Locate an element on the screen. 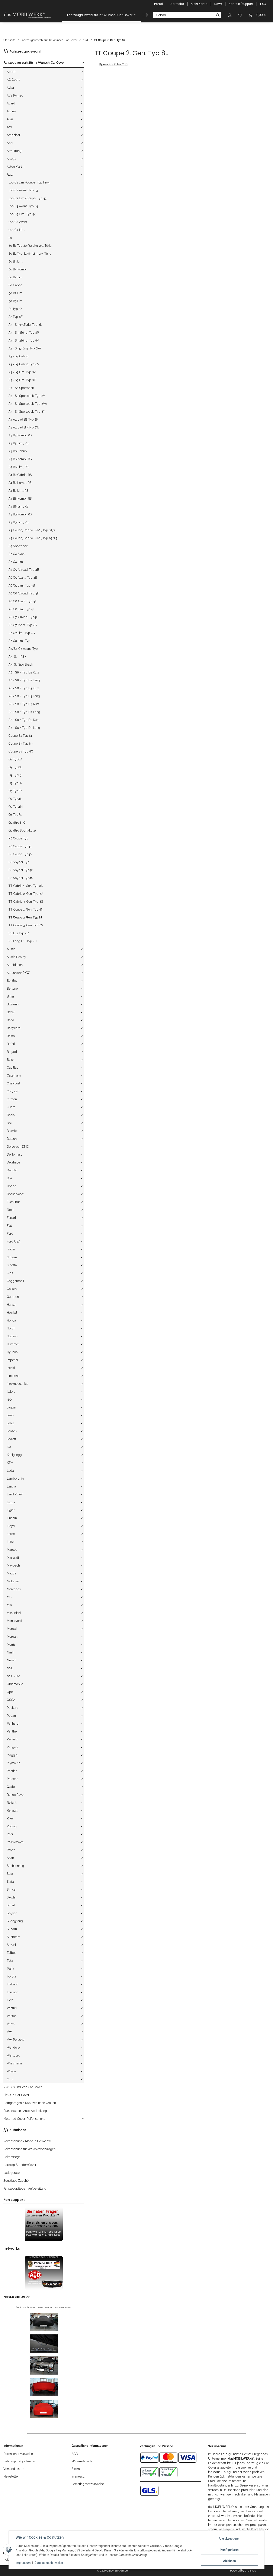 The width and height of the screenshot is (273, 2576). Startseite is located at coordinates (177, 4).